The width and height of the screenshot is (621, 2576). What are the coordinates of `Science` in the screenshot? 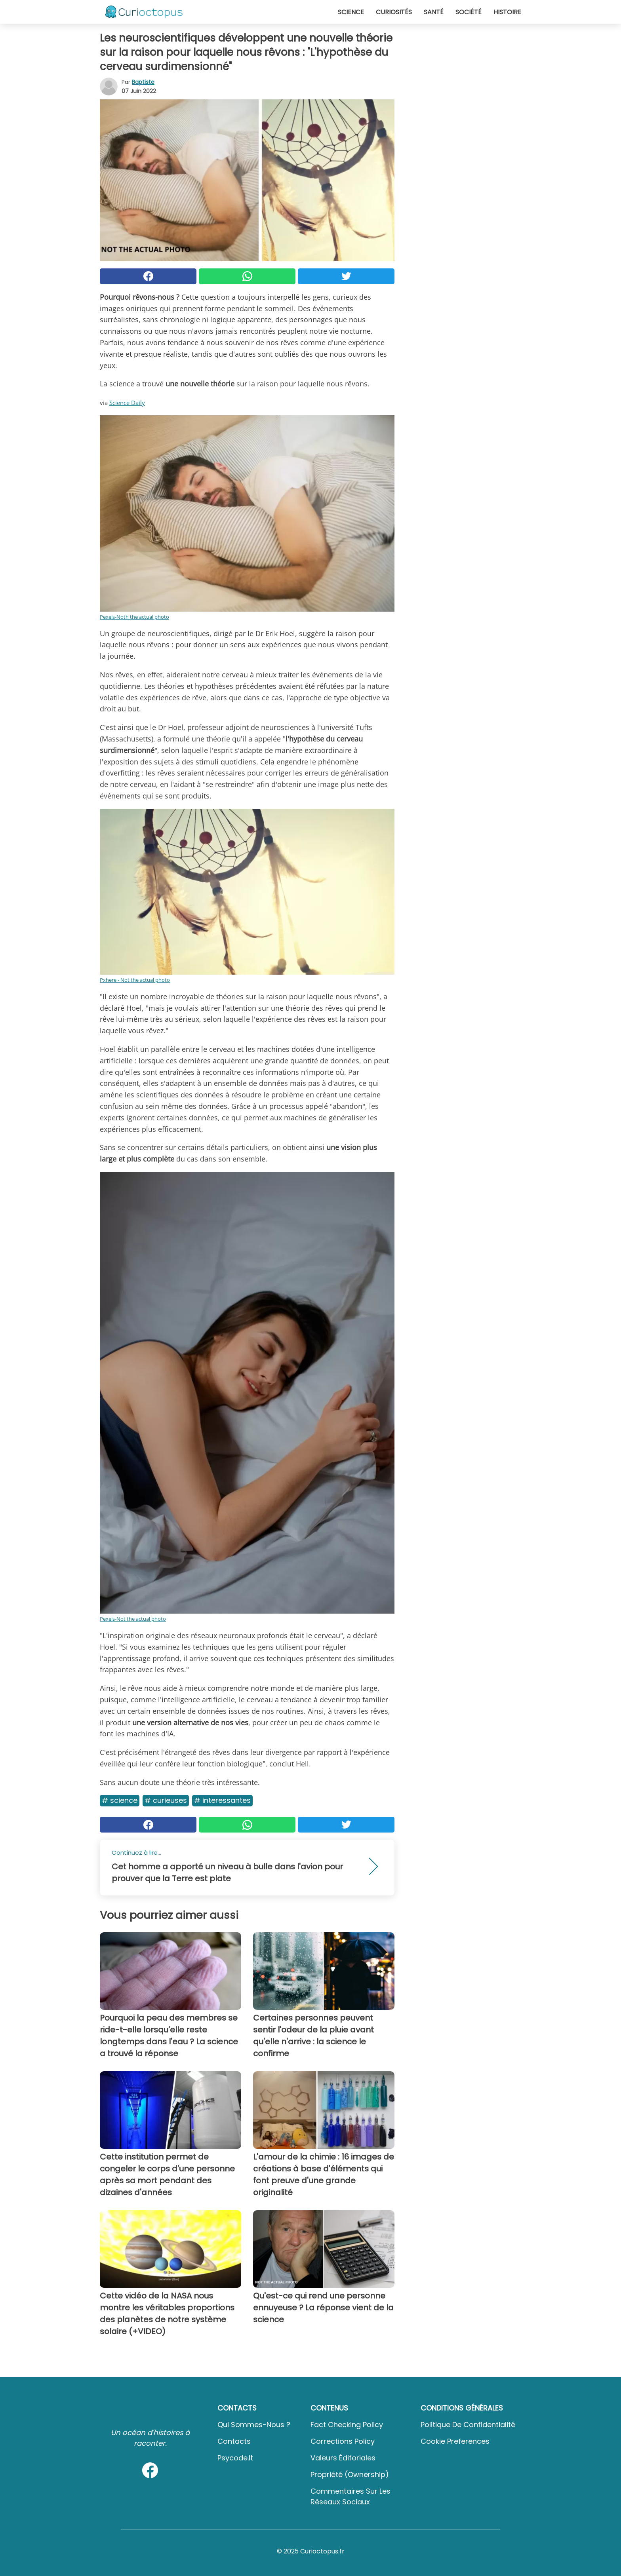 It's located at (351, 12).